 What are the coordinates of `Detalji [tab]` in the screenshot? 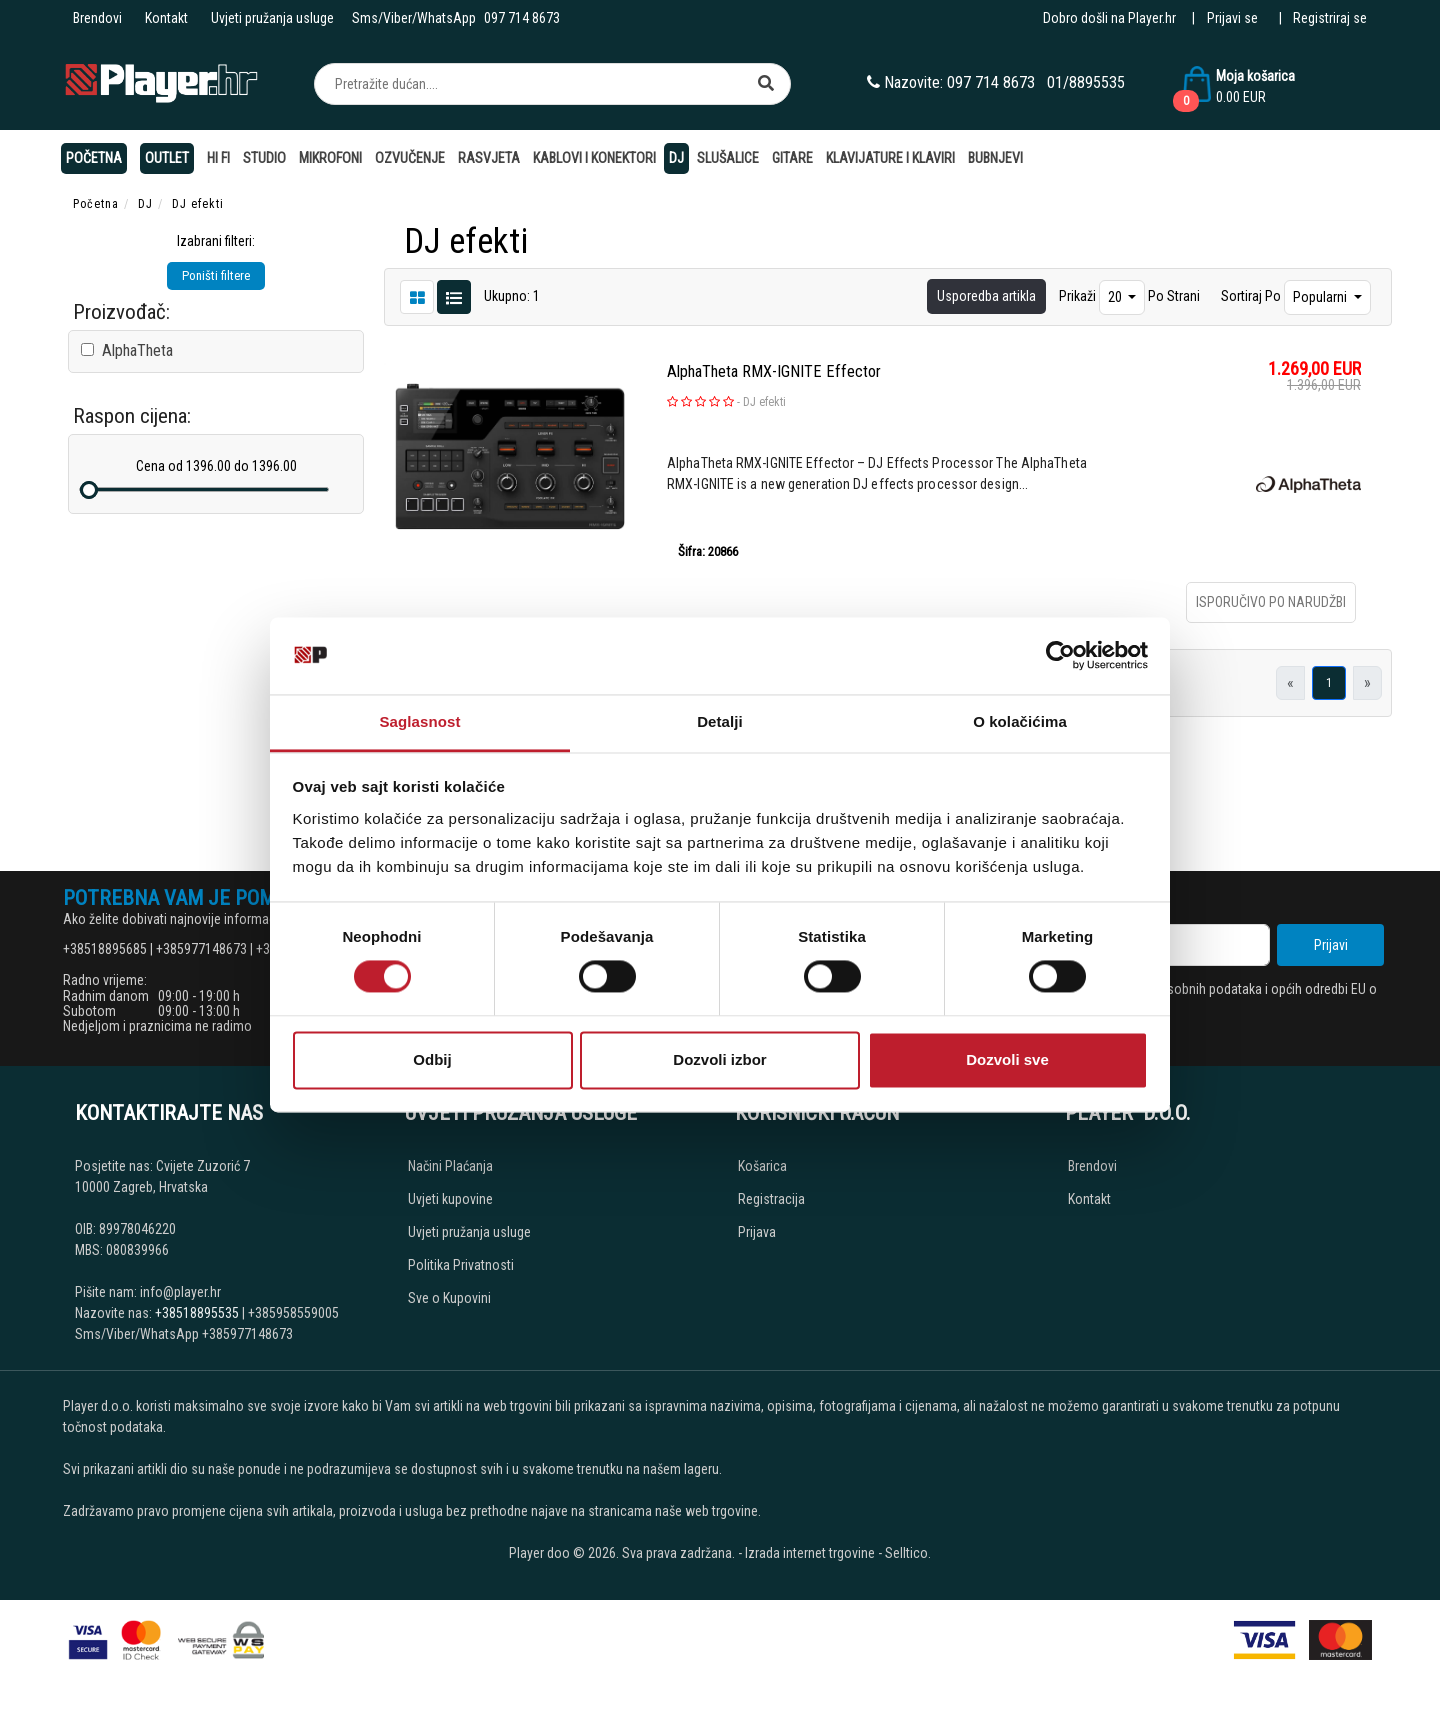 It's located at (720, 721).